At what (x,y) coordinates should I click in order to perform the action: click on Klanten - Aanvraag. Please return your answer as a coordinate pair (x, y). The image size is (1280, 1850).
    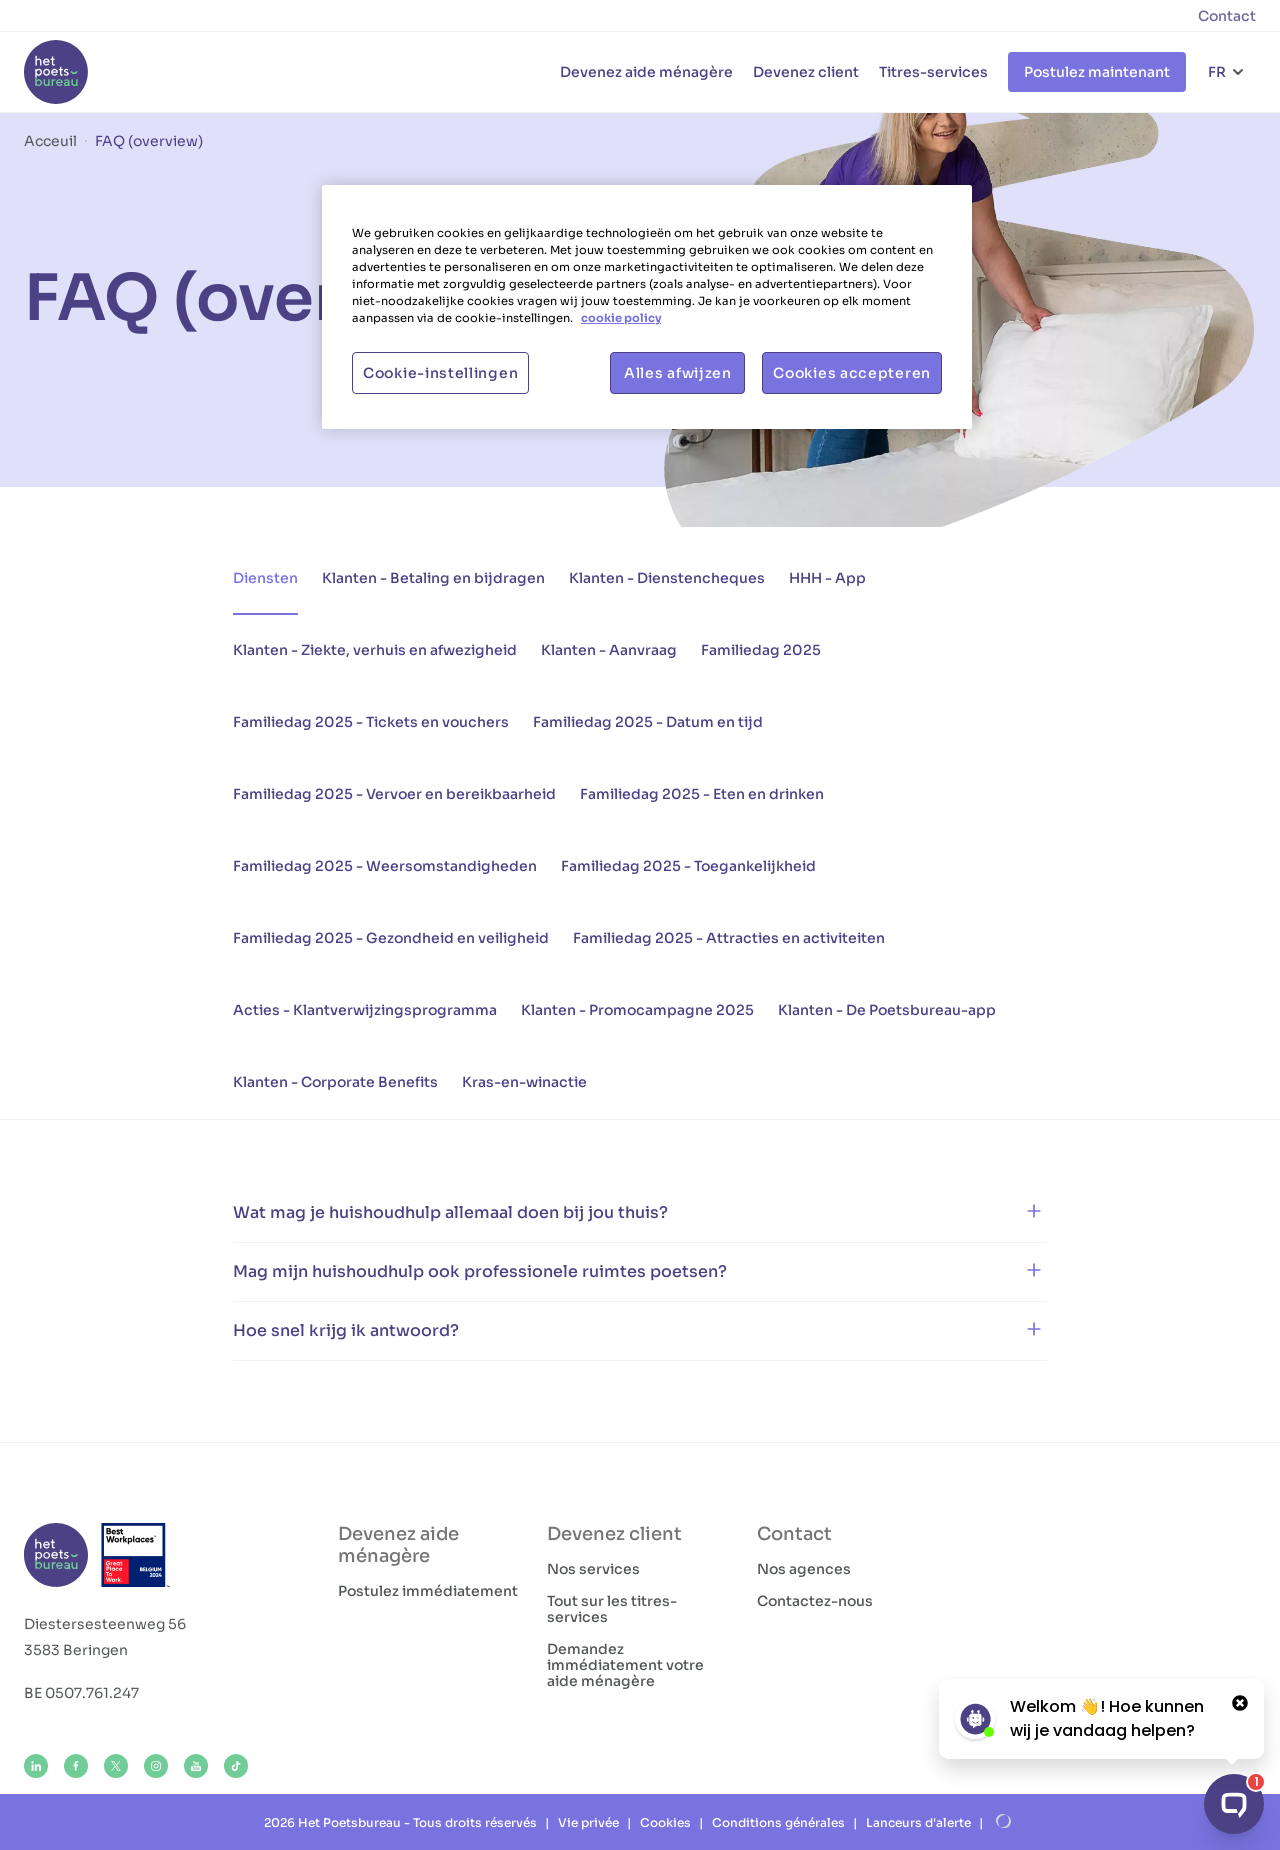
    Looking at the image, I should click on (609, 650).